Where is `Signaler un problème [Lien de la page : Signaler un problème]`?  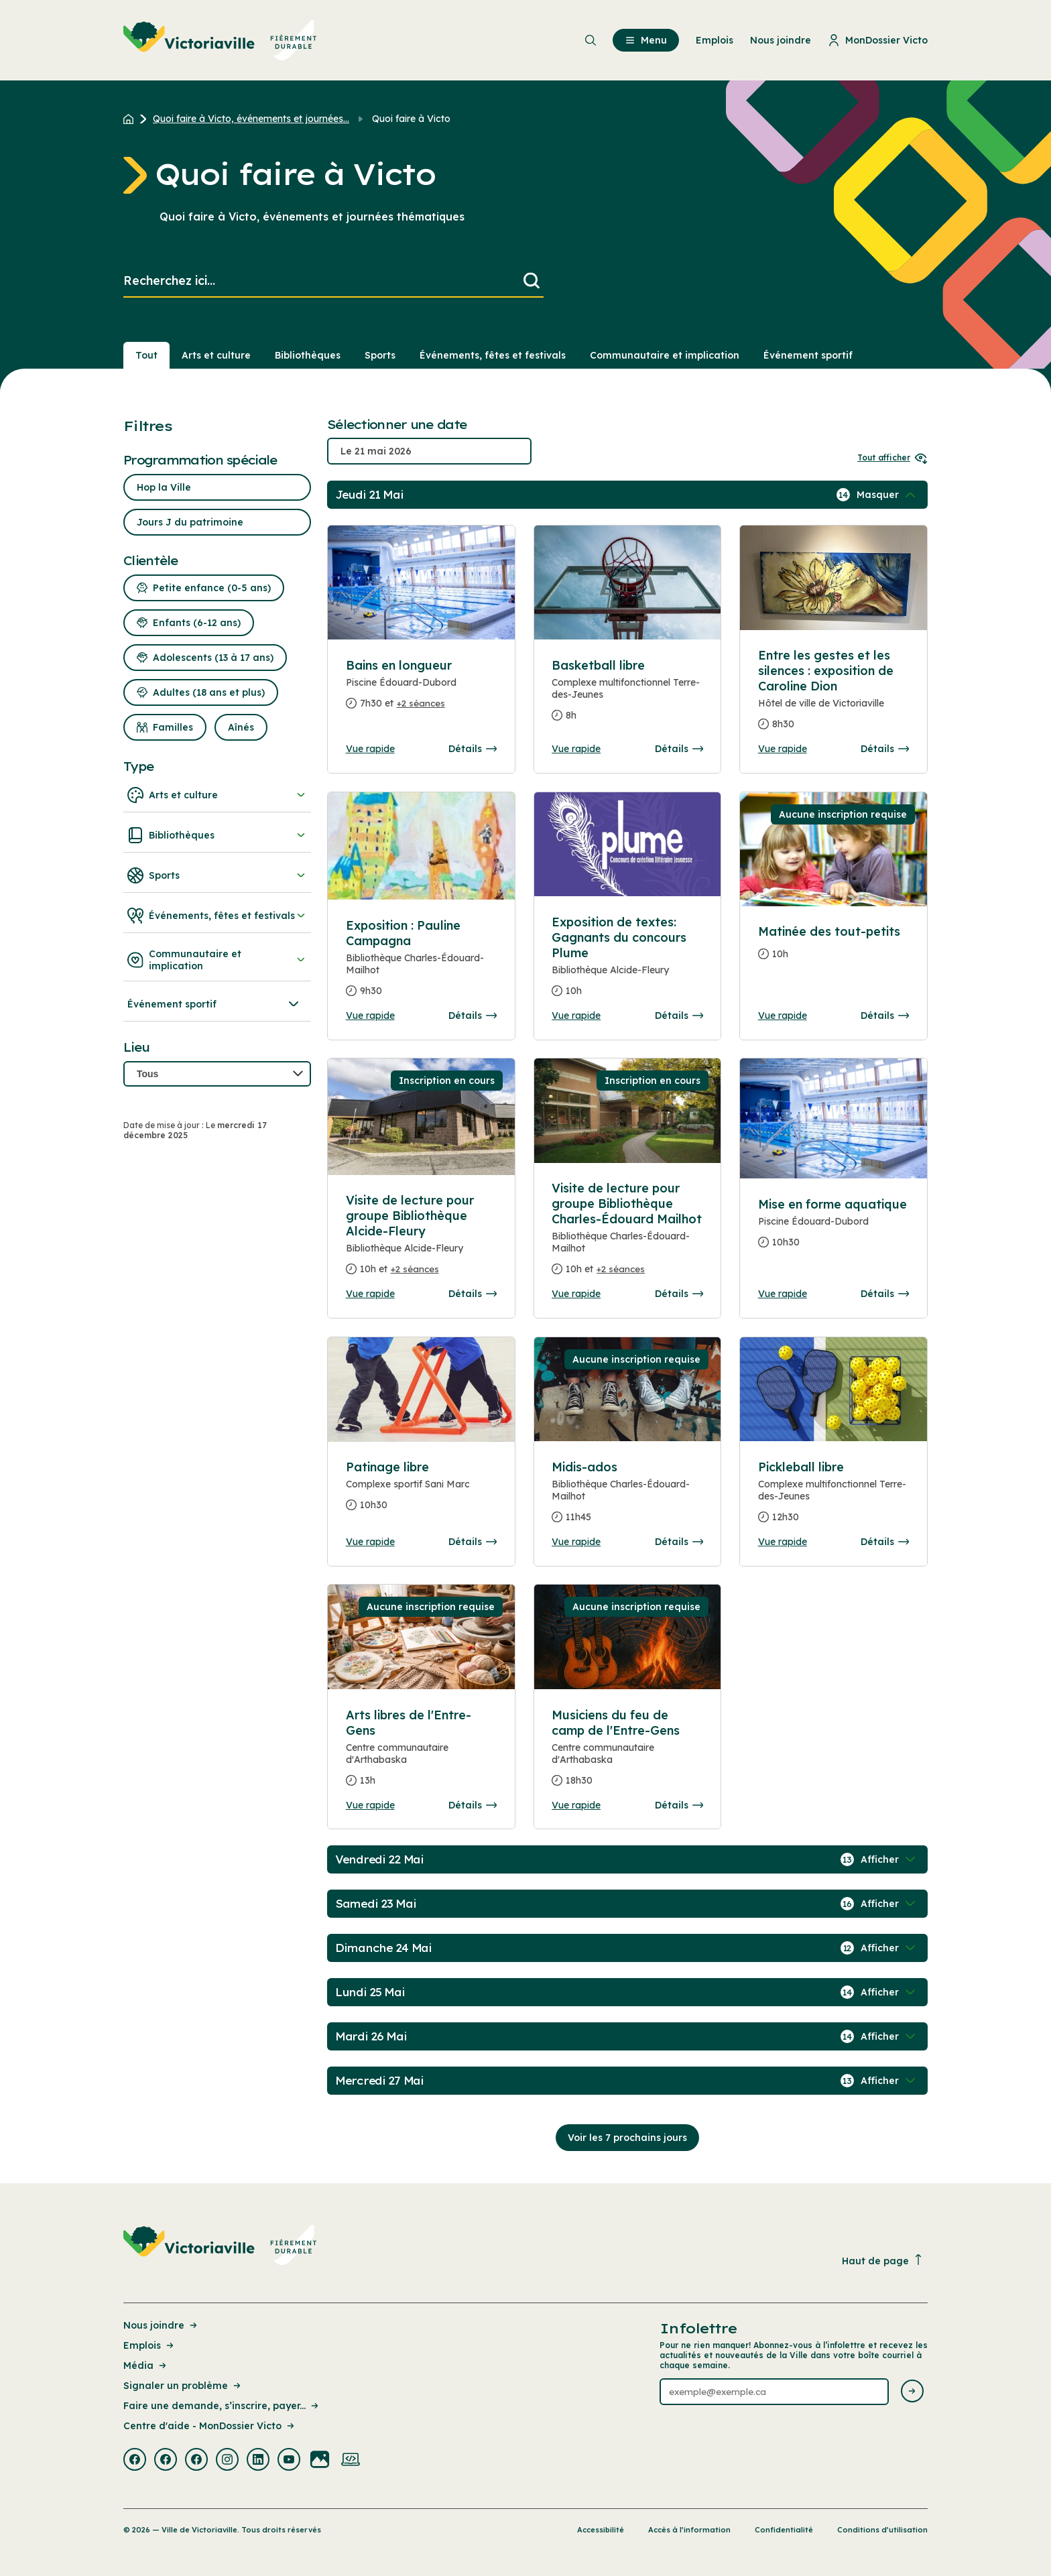
Signaler un problème [Lien de la page : Signaler un problème] is located at coordinates (183, 2386).